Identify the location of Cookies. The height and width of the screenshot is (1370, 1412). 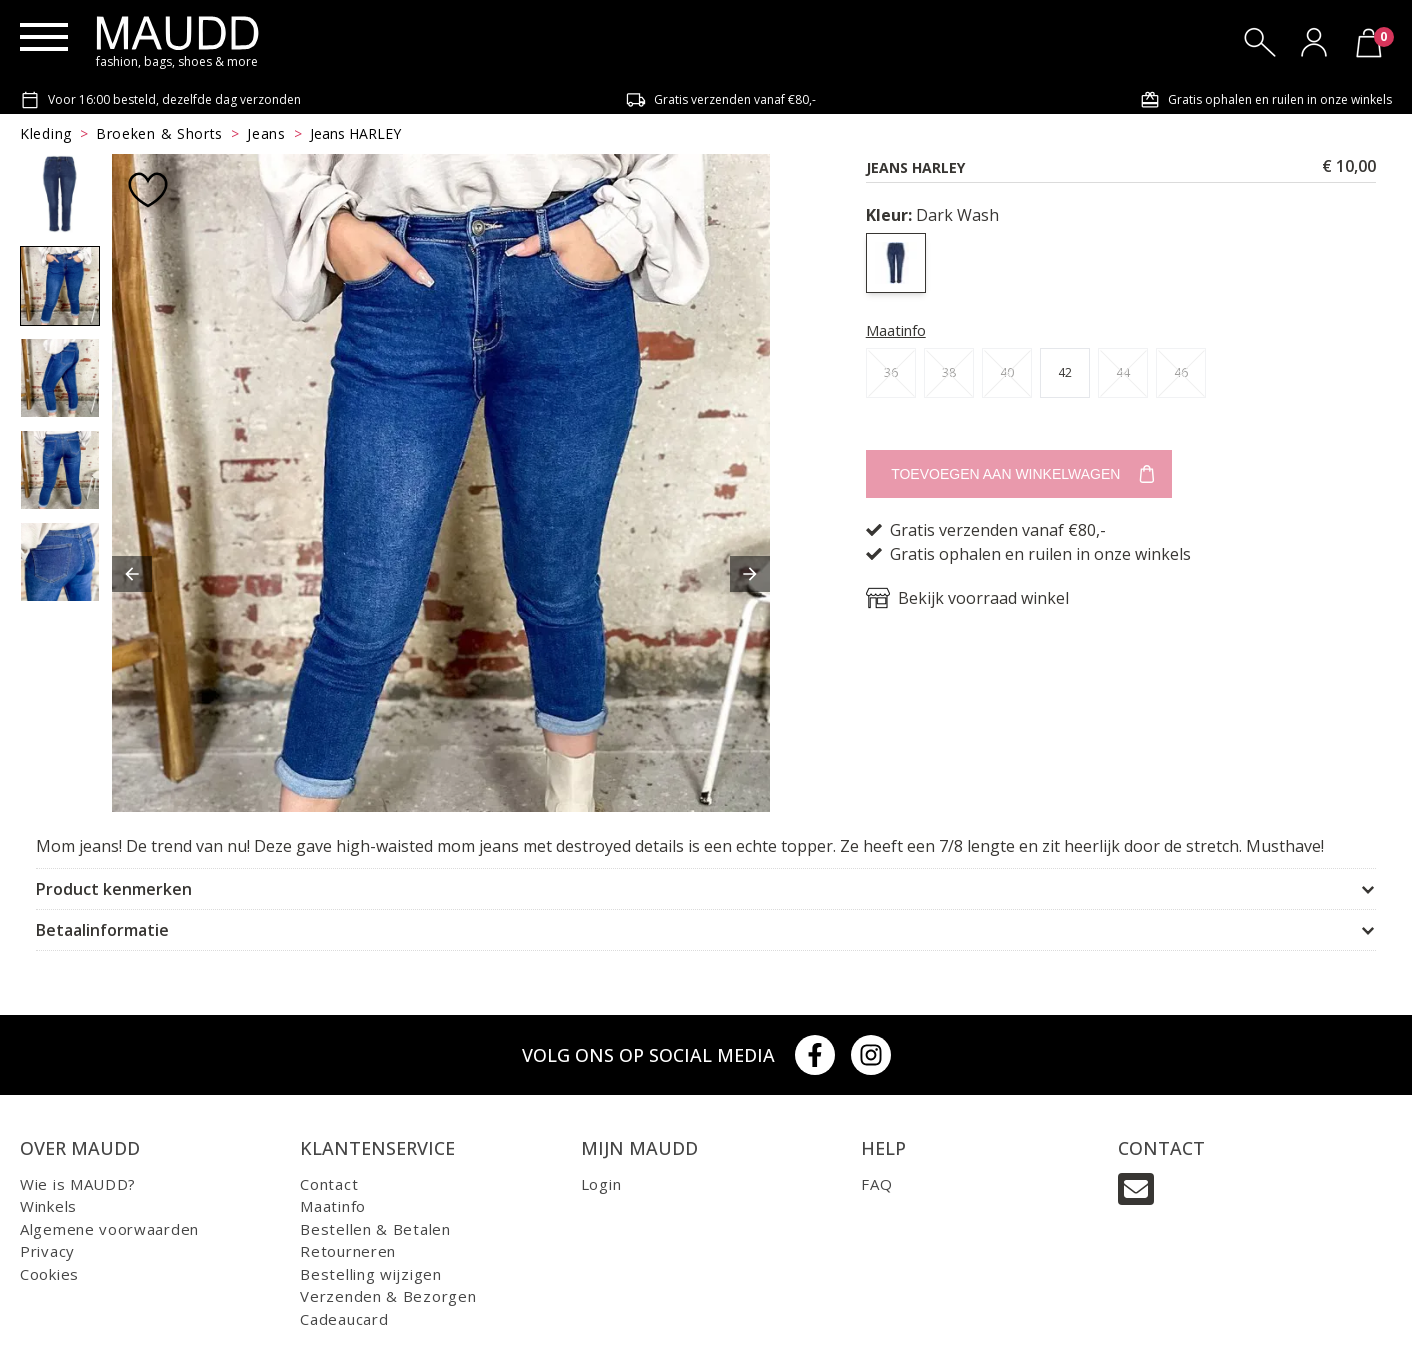
(49, 1274).